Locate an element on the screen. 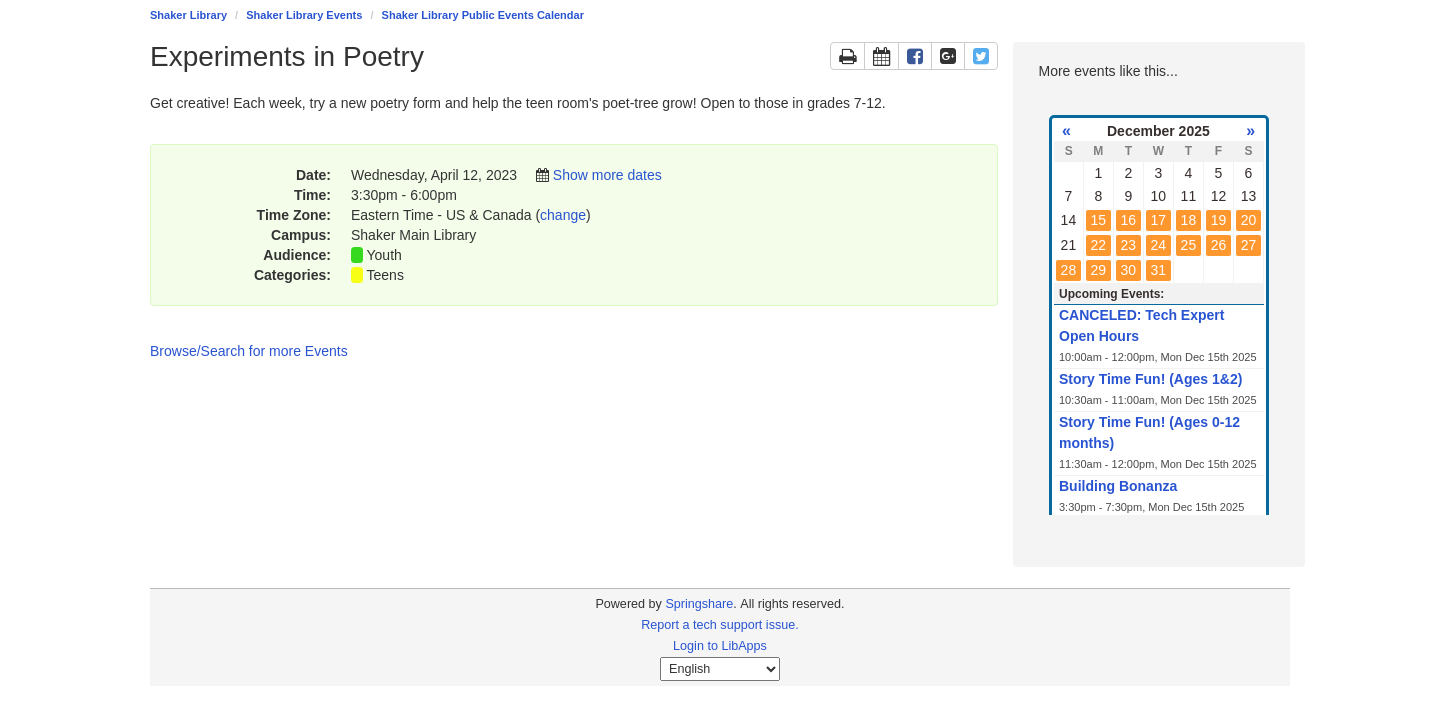  Youth is located at coordinates (384, 255).